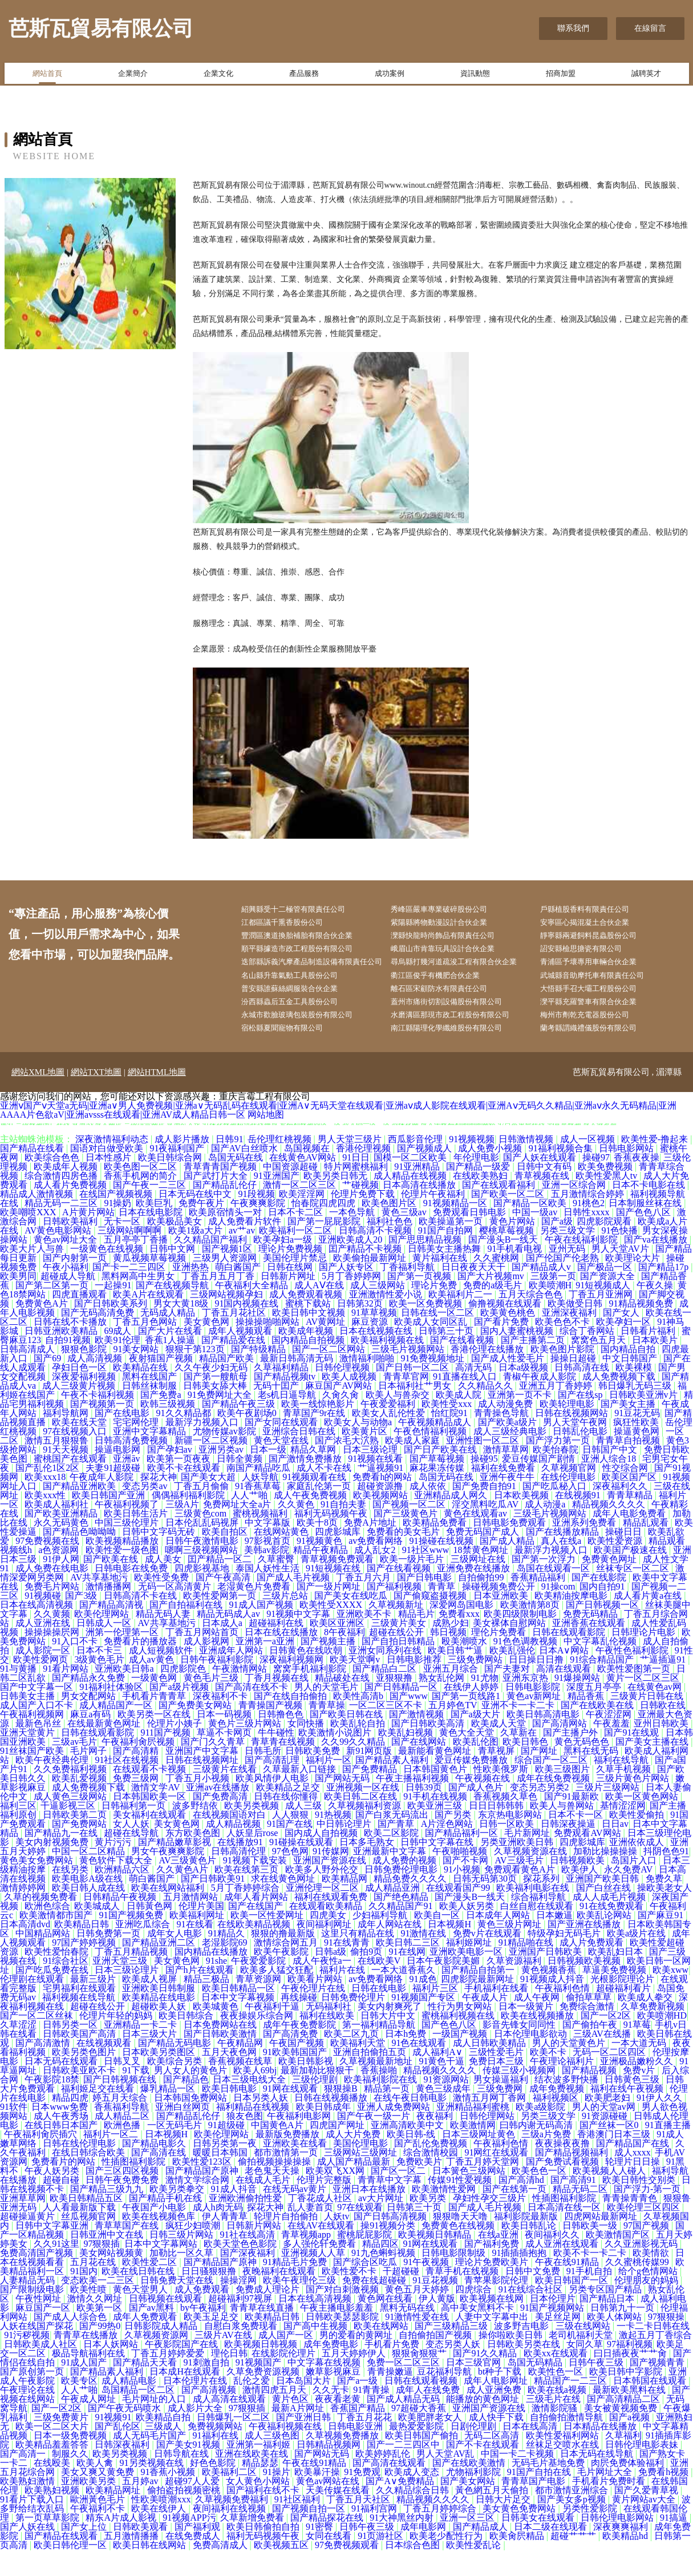 Image resolution: width=693 pixels, height=2576 pixels. What do you see at coordinates (85, 2388) in the screenshot?
I see `91成人国产` at bounding box center [85, 2388].